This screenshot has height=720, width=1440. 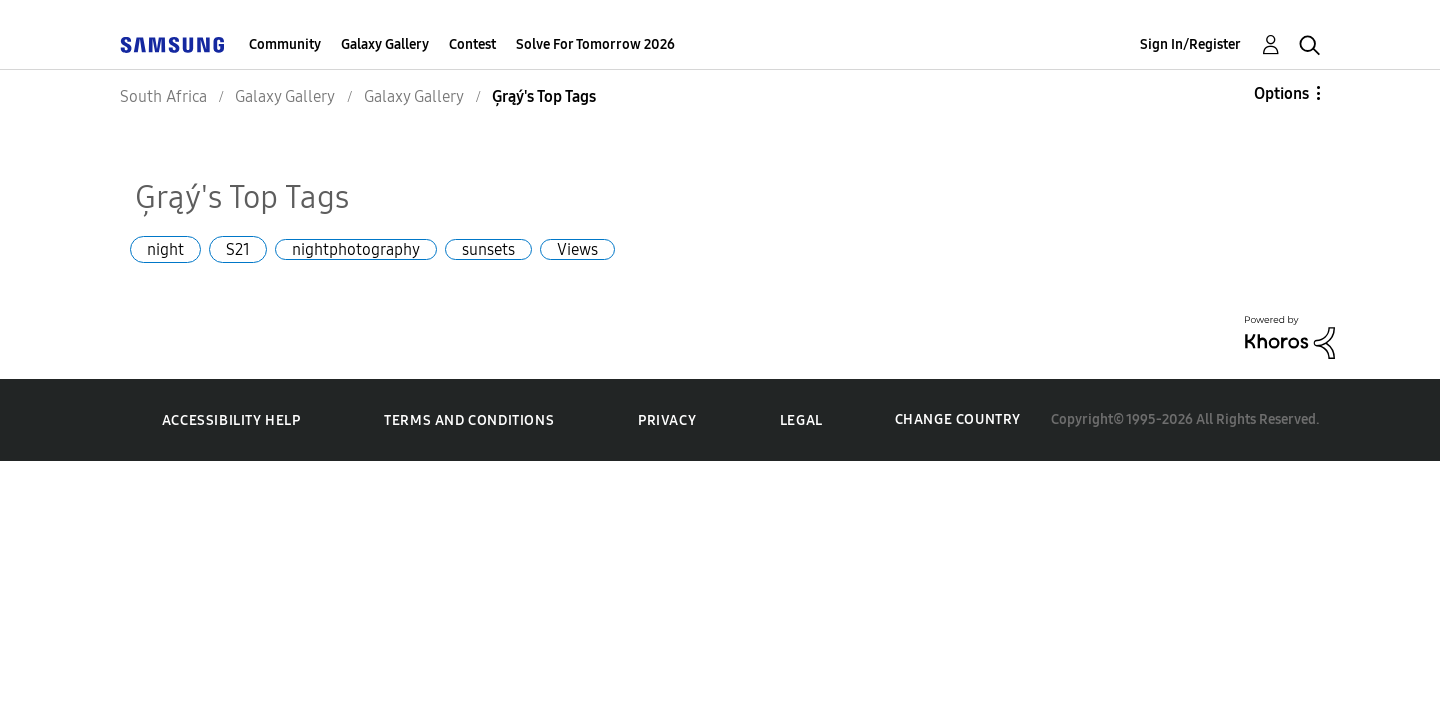 I want to click on Legal, so click(x=801, y=420).